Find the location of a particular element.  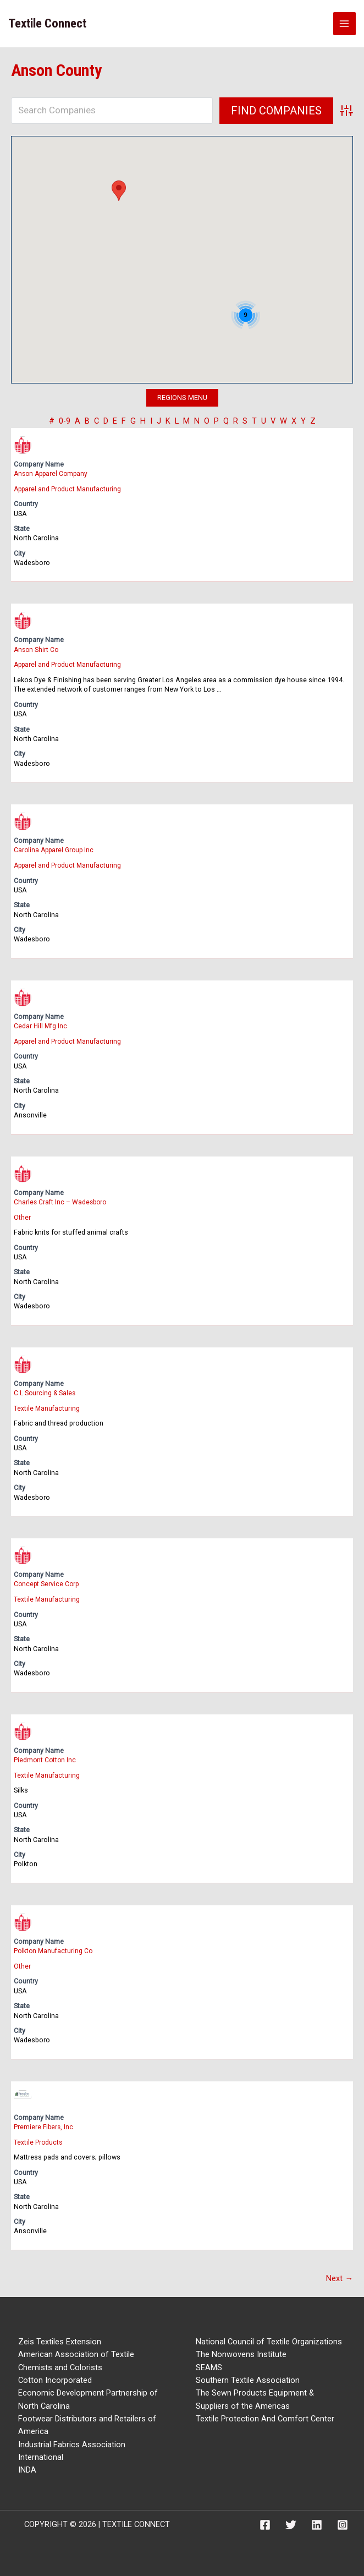

Charles Craft Inc – Wadesboro is located at coordinates (61, 1201).